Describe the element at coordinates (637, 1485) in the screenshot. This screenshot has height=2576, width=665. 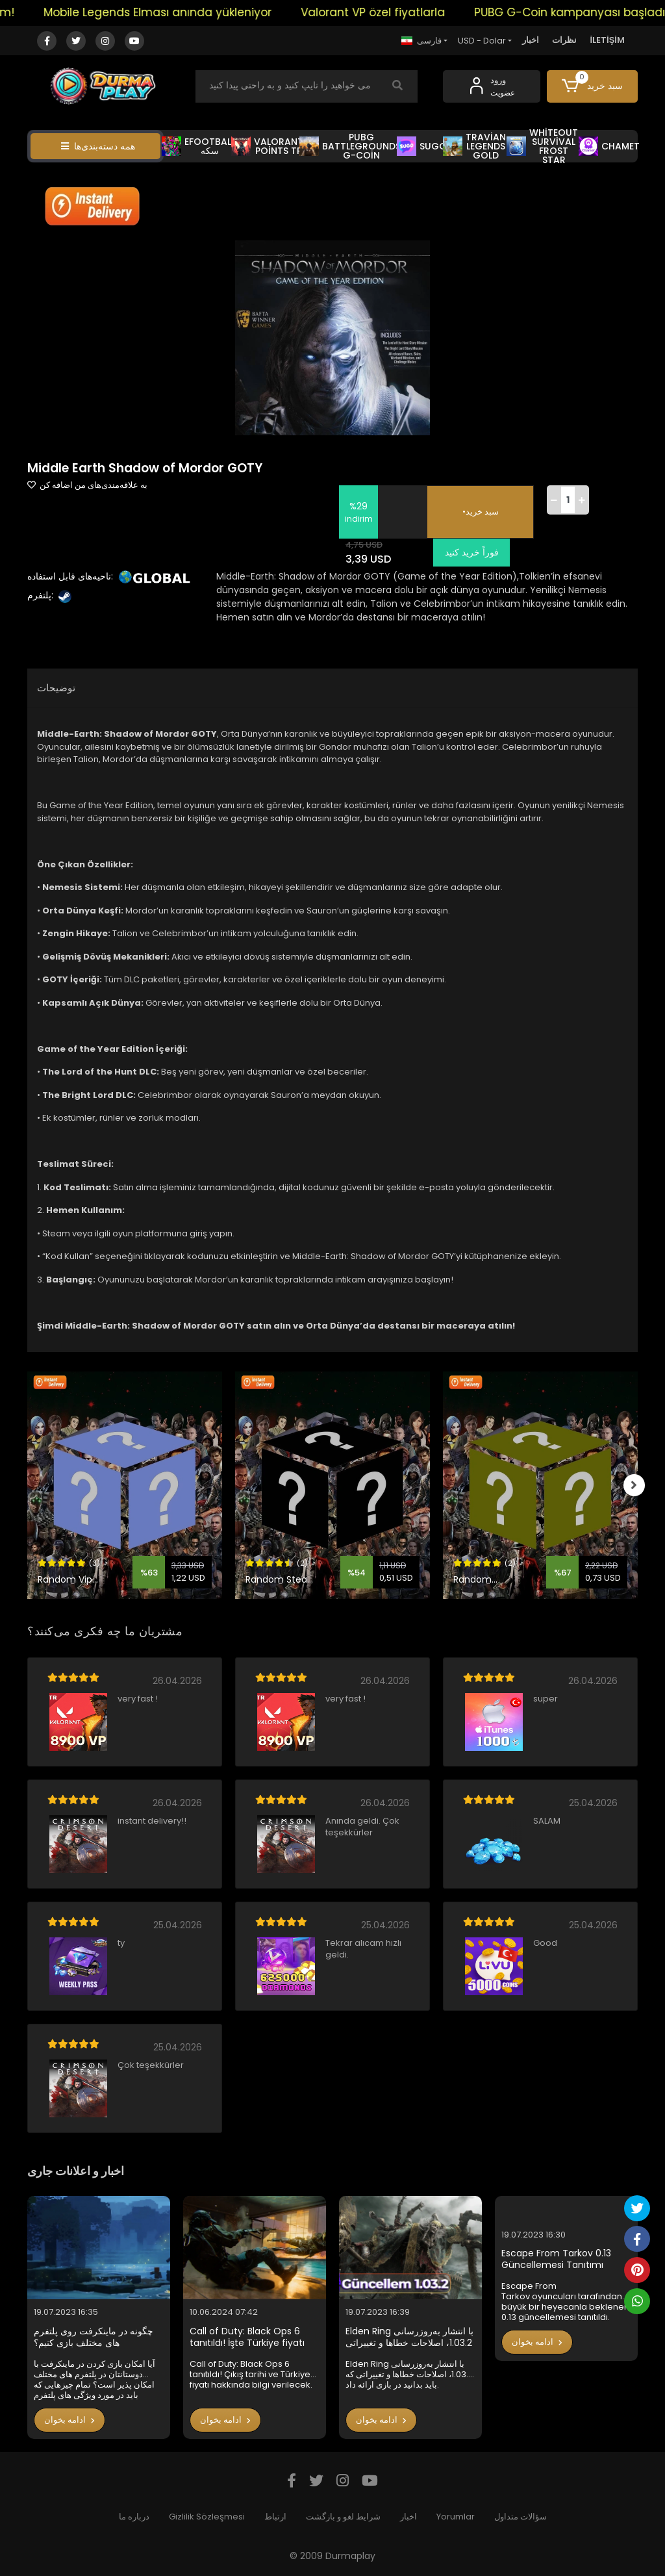
I see `[right]` at that location.